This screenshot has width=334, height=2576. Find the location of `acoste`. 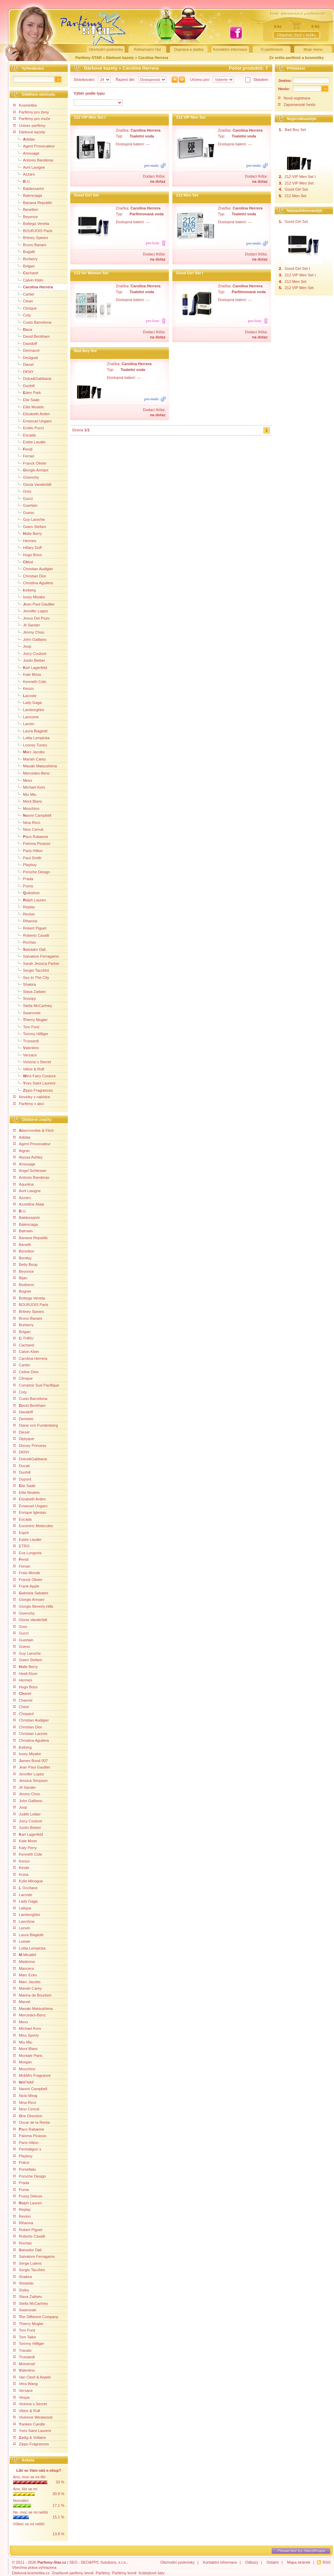

acoste is located at coordinates (25, 695).